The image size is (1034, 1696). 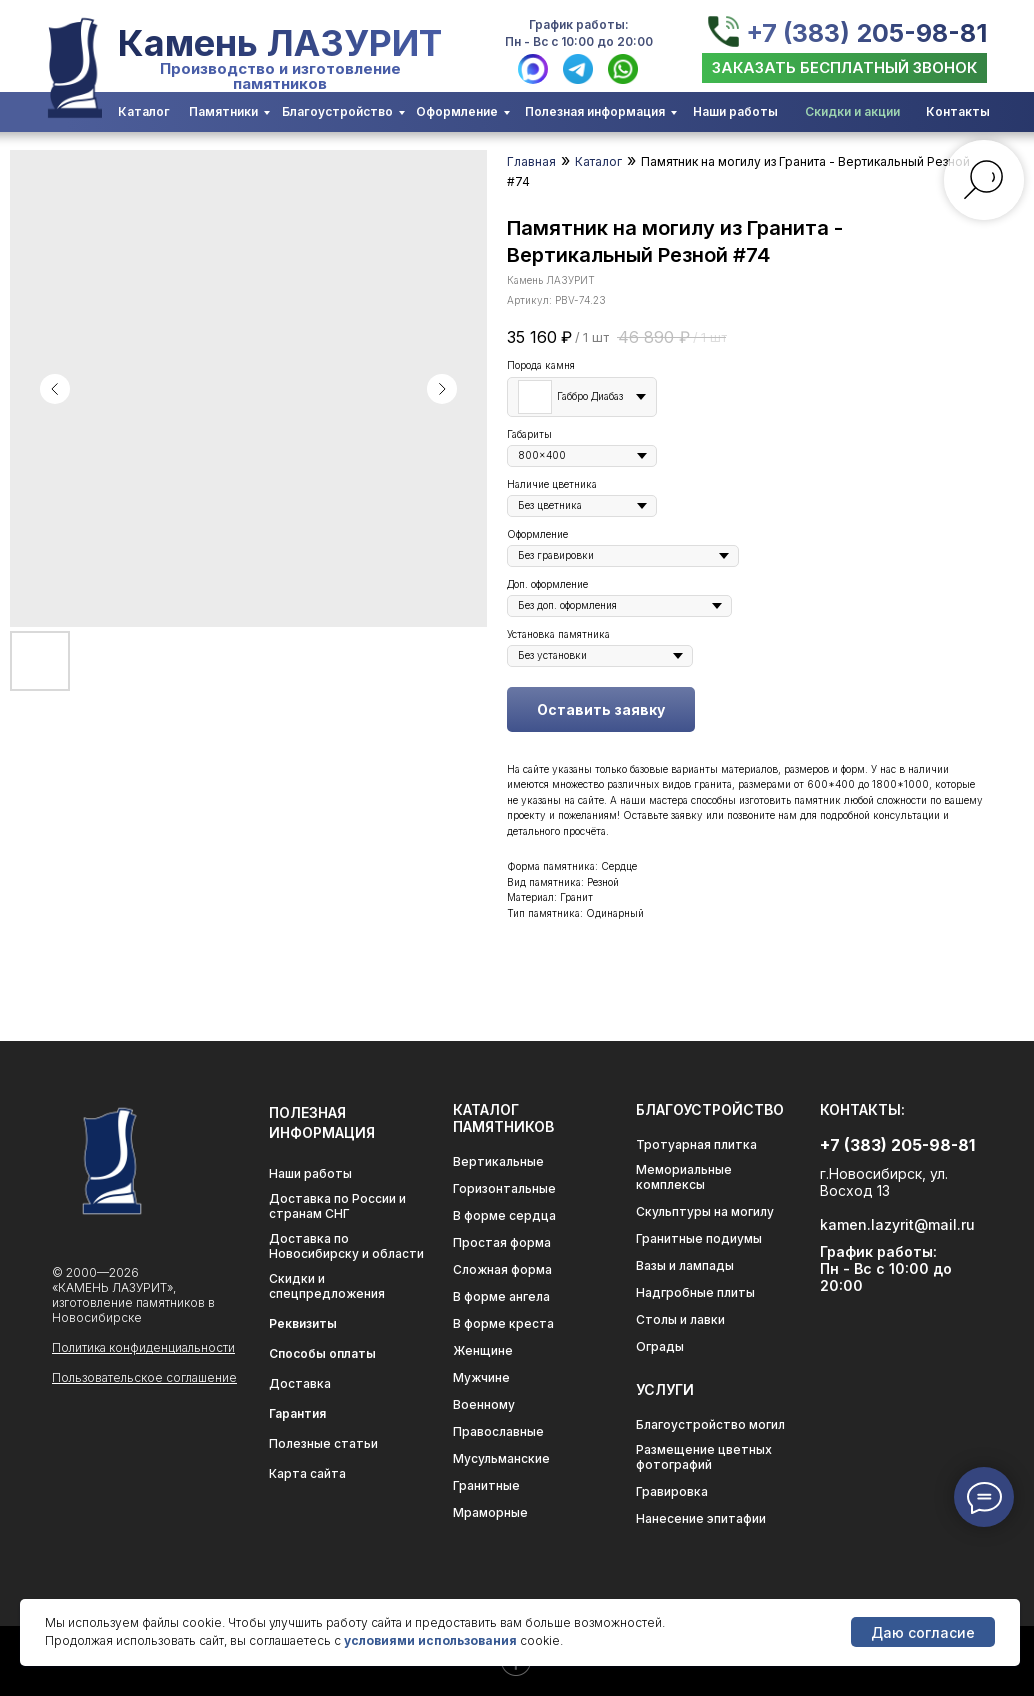 I want to click on Пользовательское соглашение, so click(x=144, y=1377).